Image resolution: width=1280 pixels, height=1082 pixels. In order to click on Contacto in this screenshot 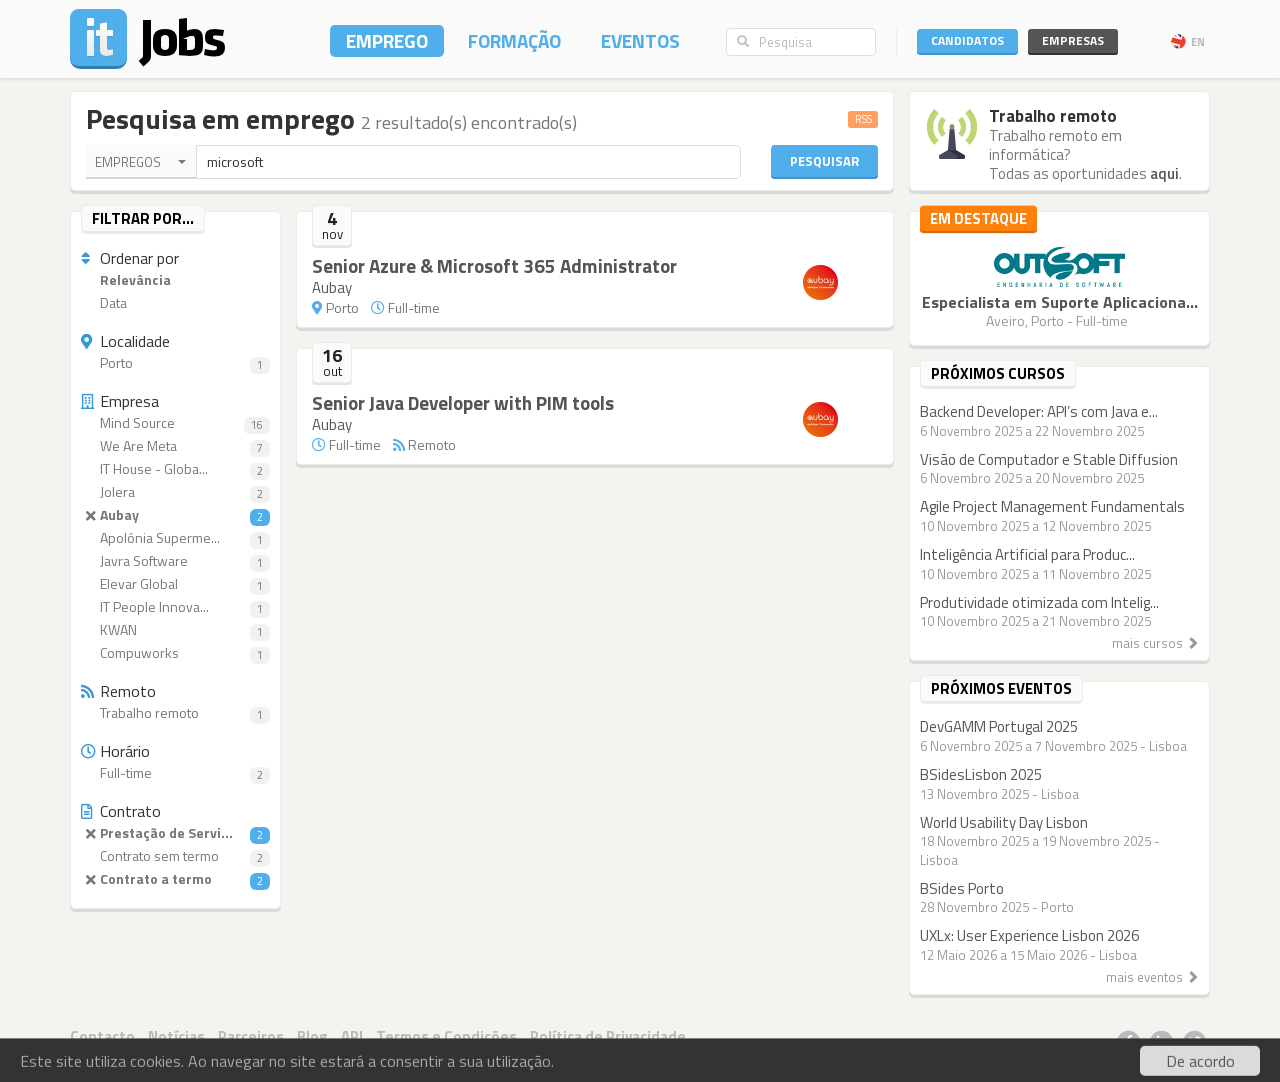, I will do `click(102, 1036)`.